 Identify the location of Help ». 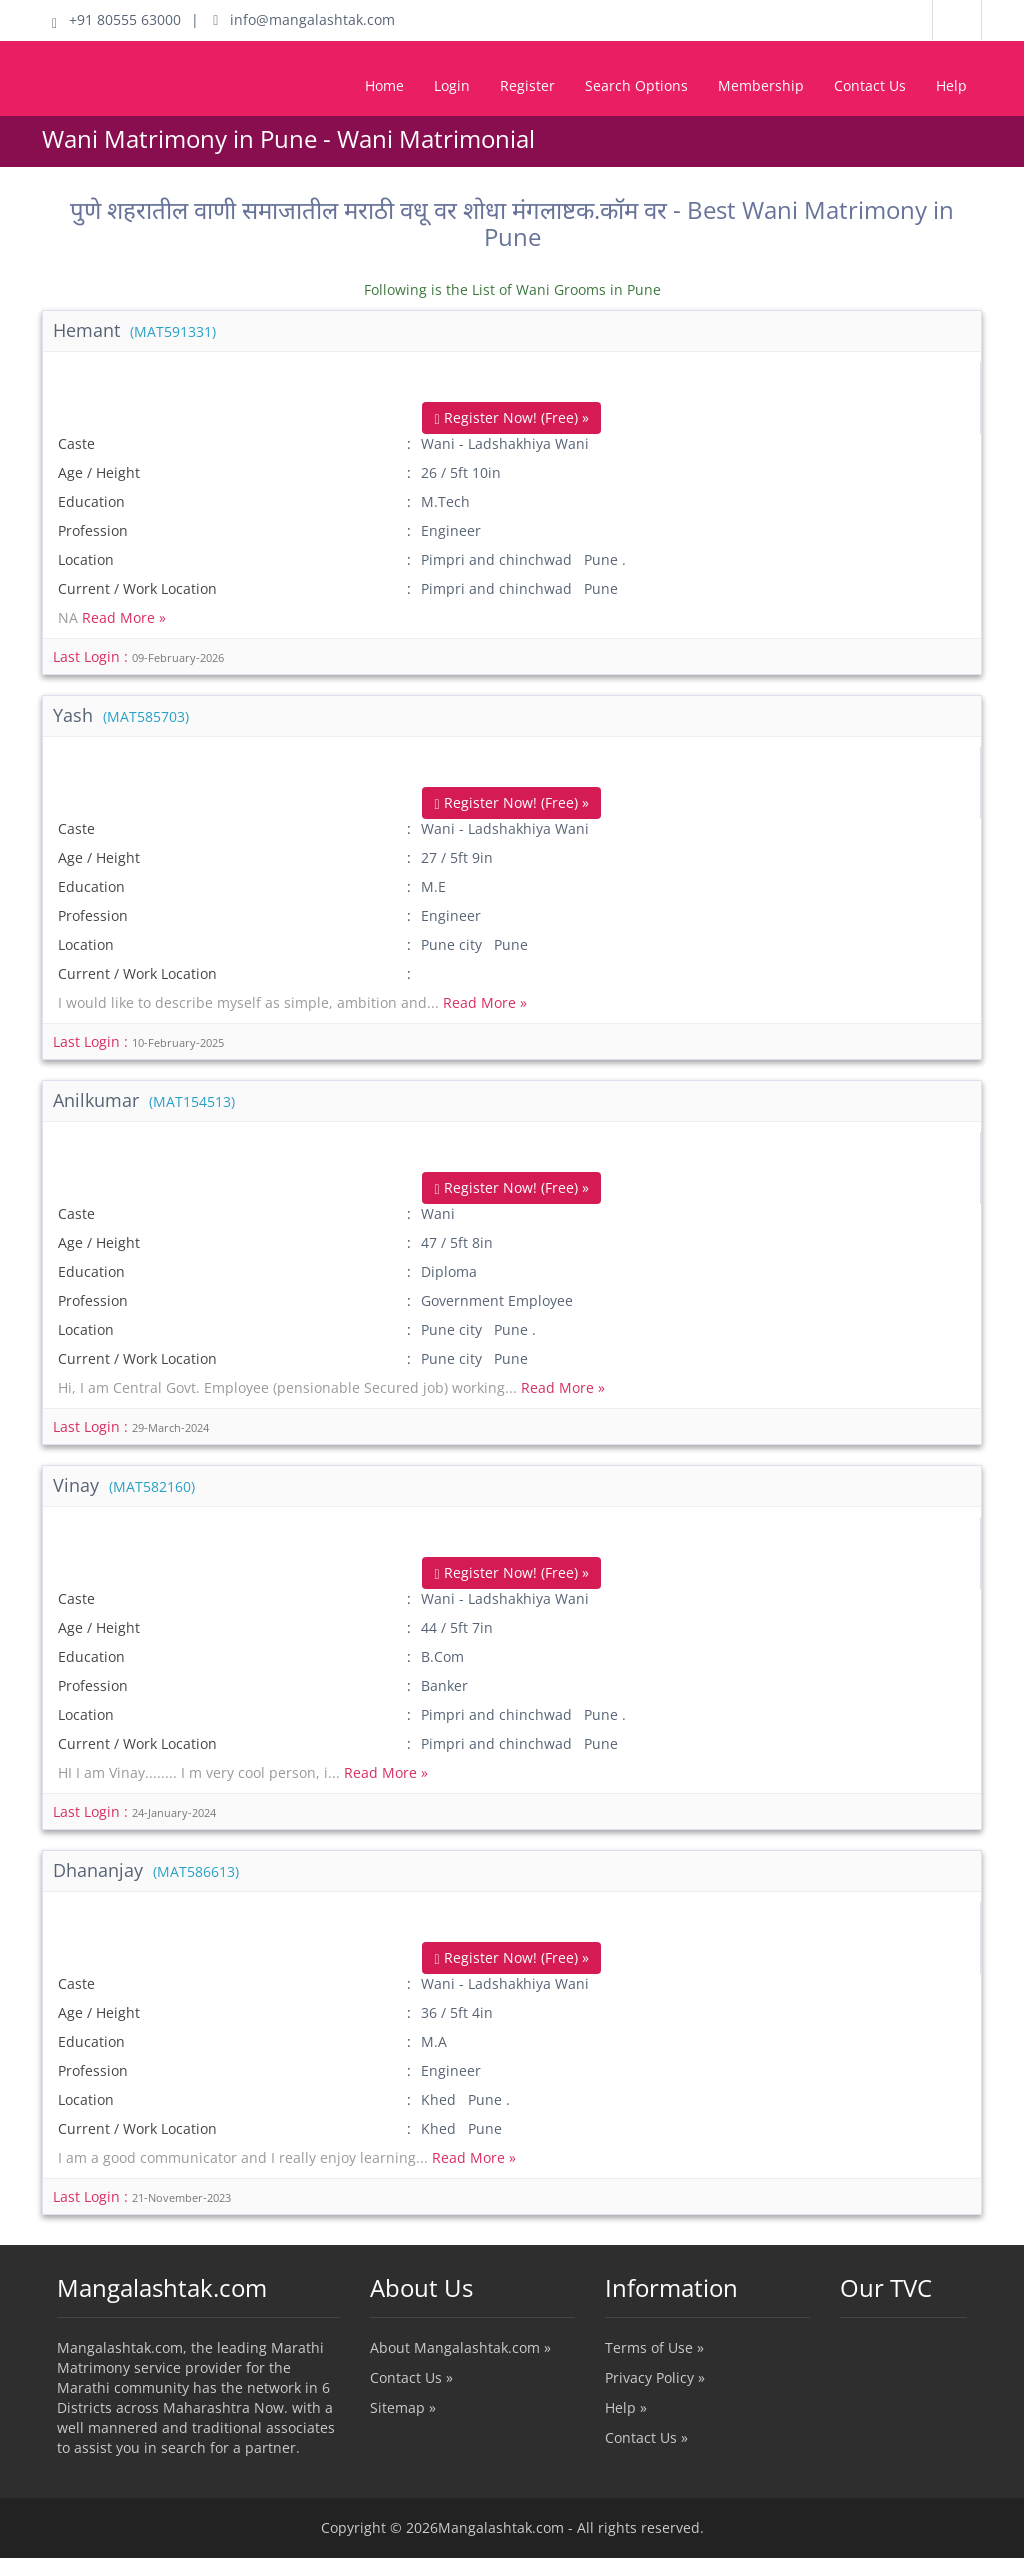
(626, 2408).